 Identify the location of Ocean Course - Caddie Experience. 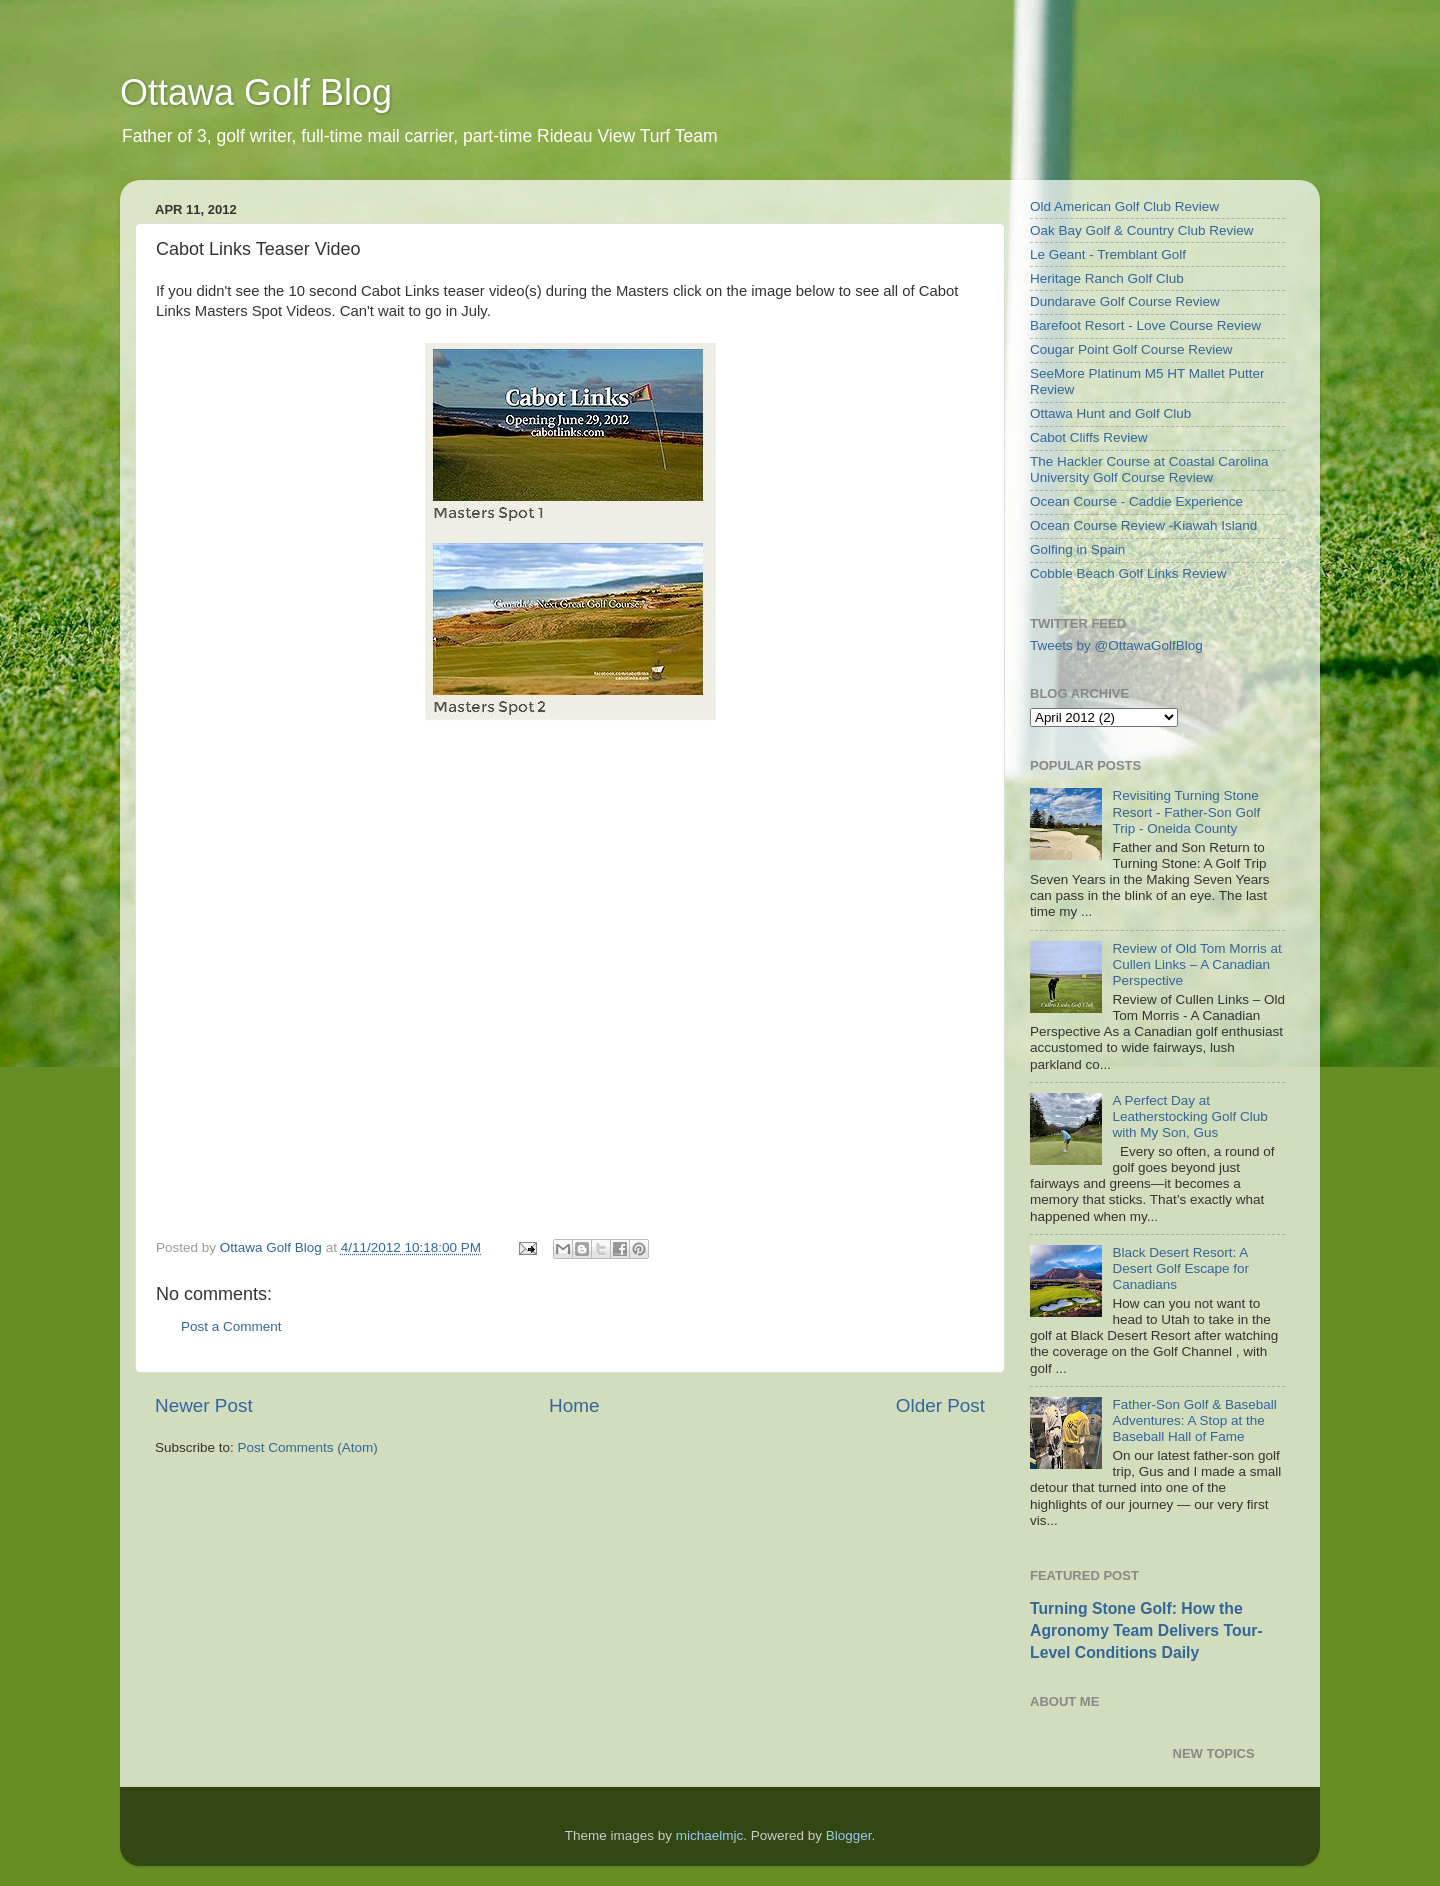
(1136, 501).